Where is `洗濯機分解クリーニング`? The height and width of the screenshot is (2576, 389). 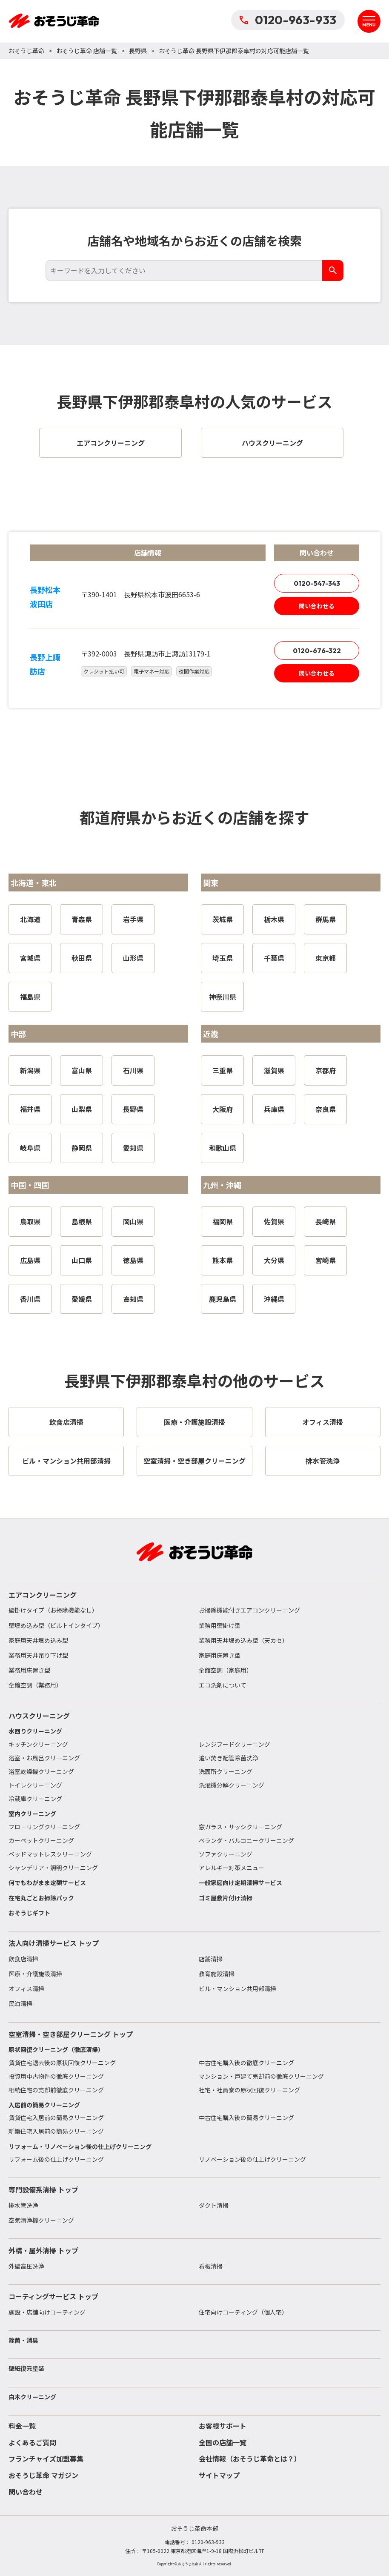 洗濯機分解クリーニング is located at coordinates (231, 1785).